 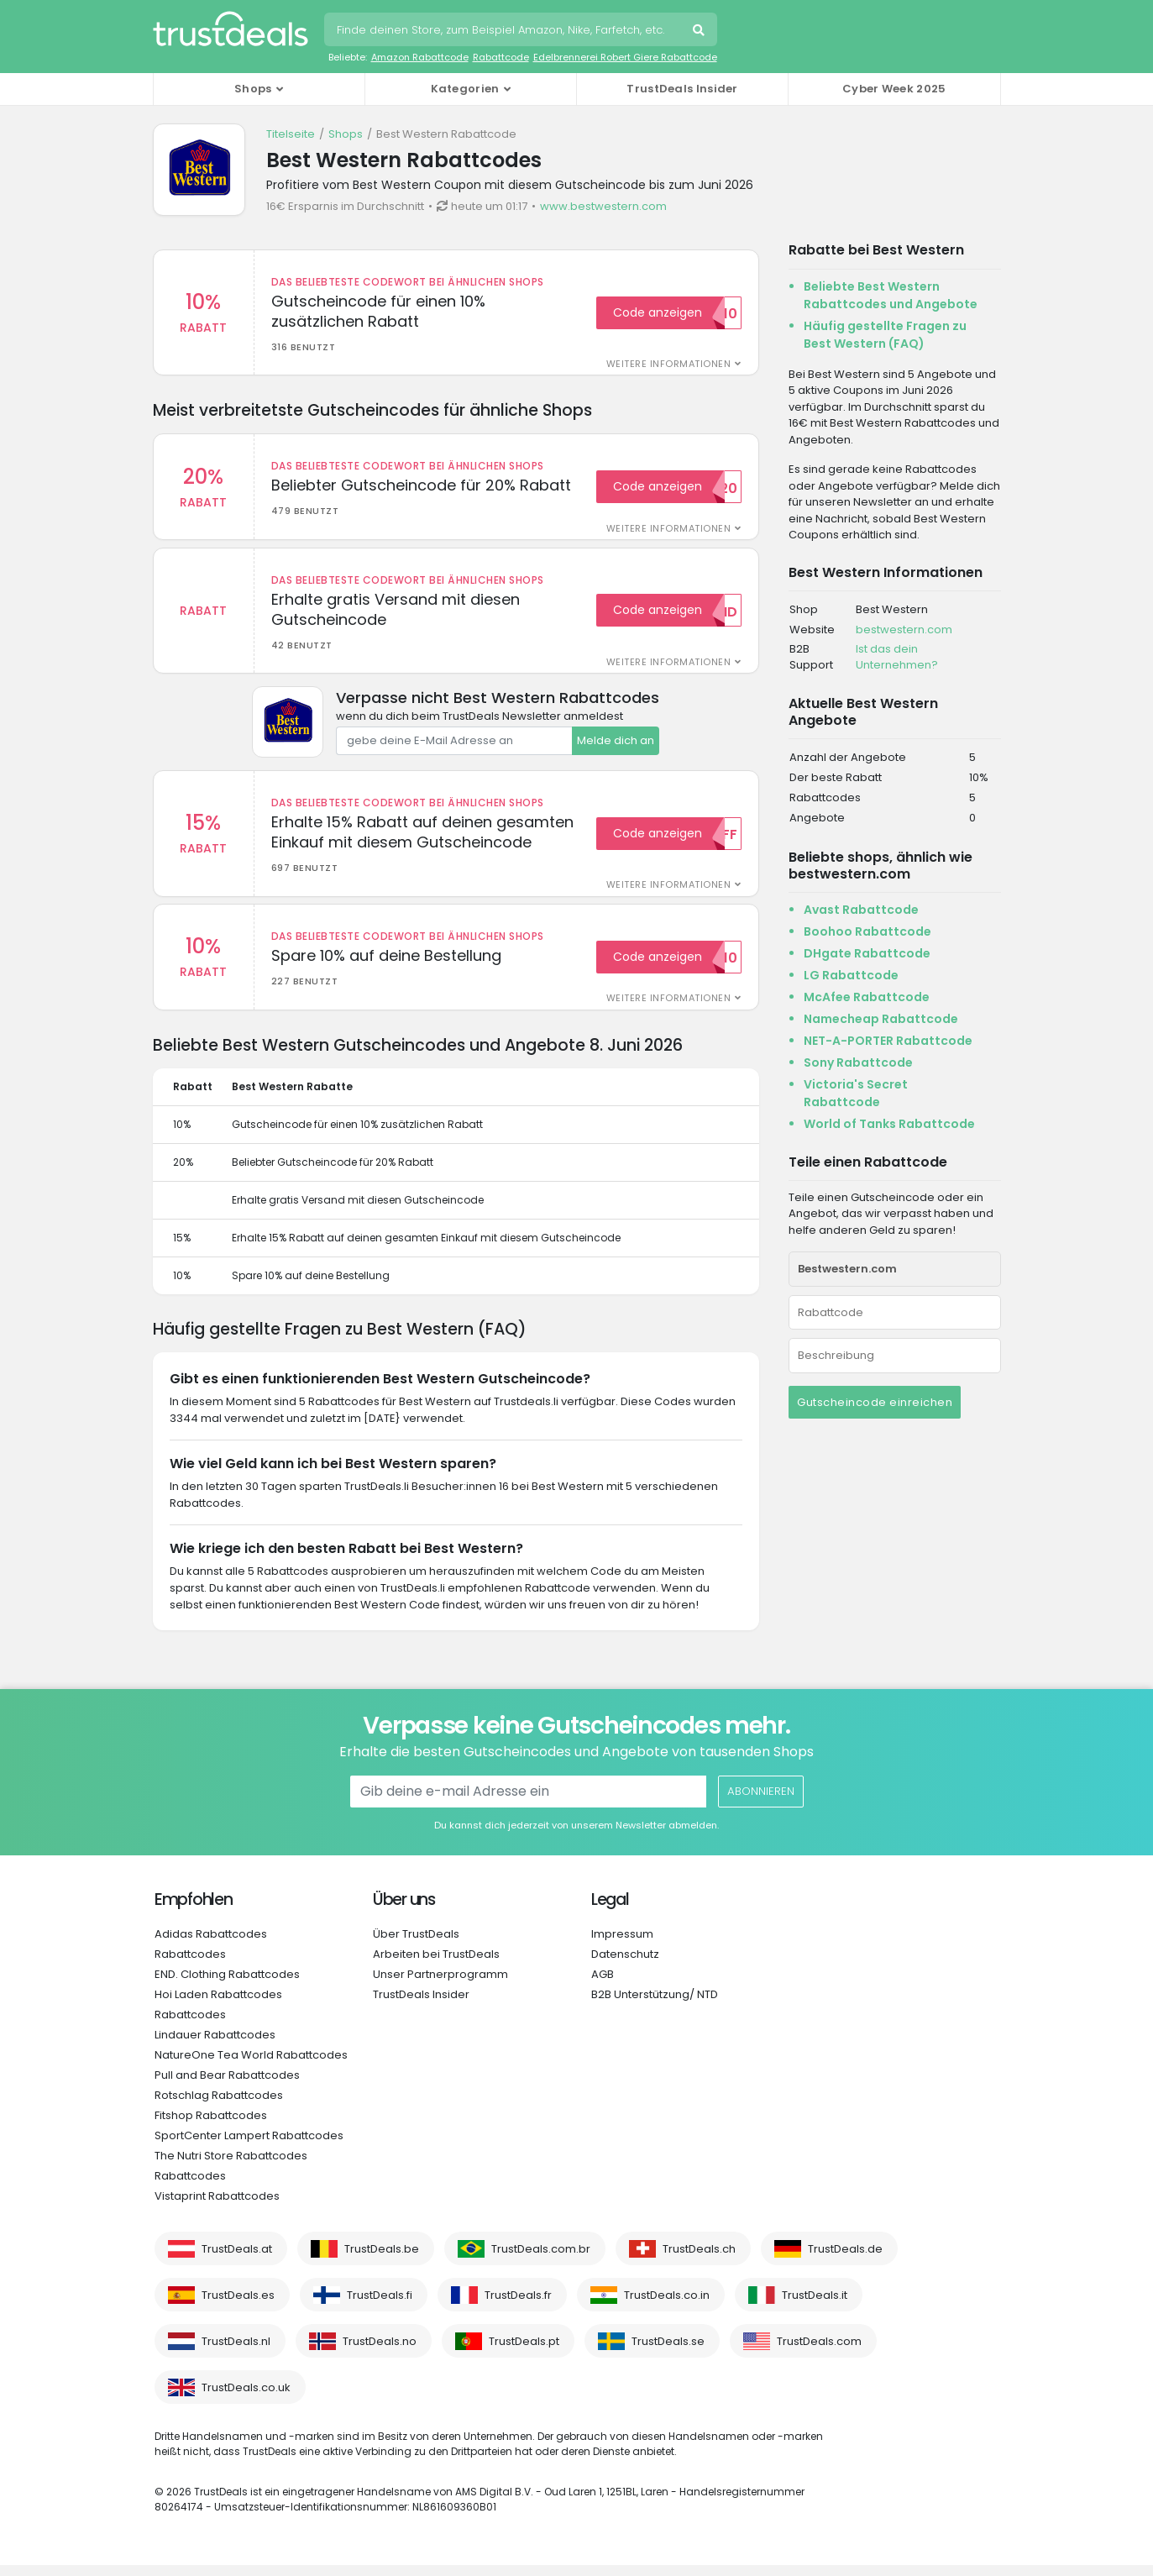 What do you see at coordinates (420, 57) in the screenshot?
I see `Amazon Rabattcode` at bounding box center [420, 57].